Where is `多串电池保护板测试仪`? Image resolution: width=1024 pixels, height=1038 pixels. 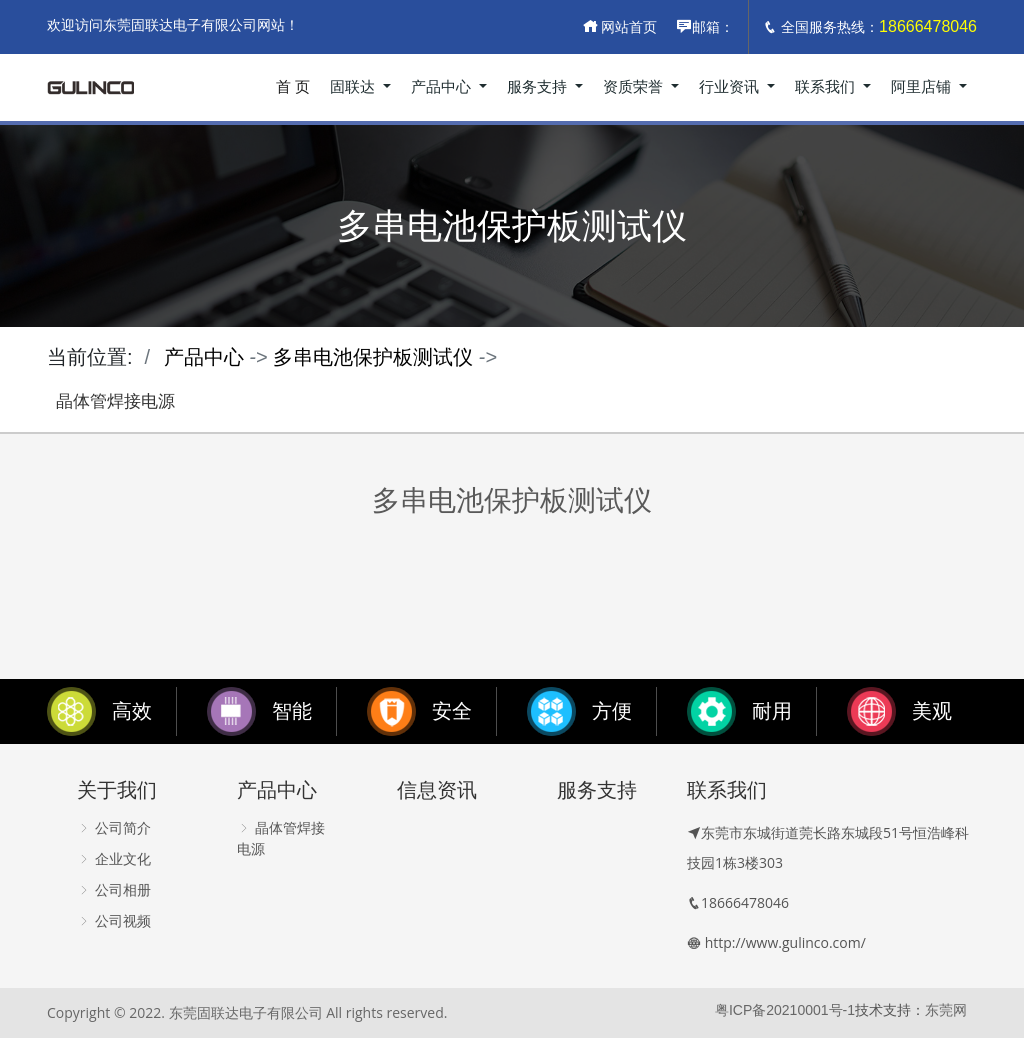 多串电池保护板测试仪 is located at coordinates (373, 357).